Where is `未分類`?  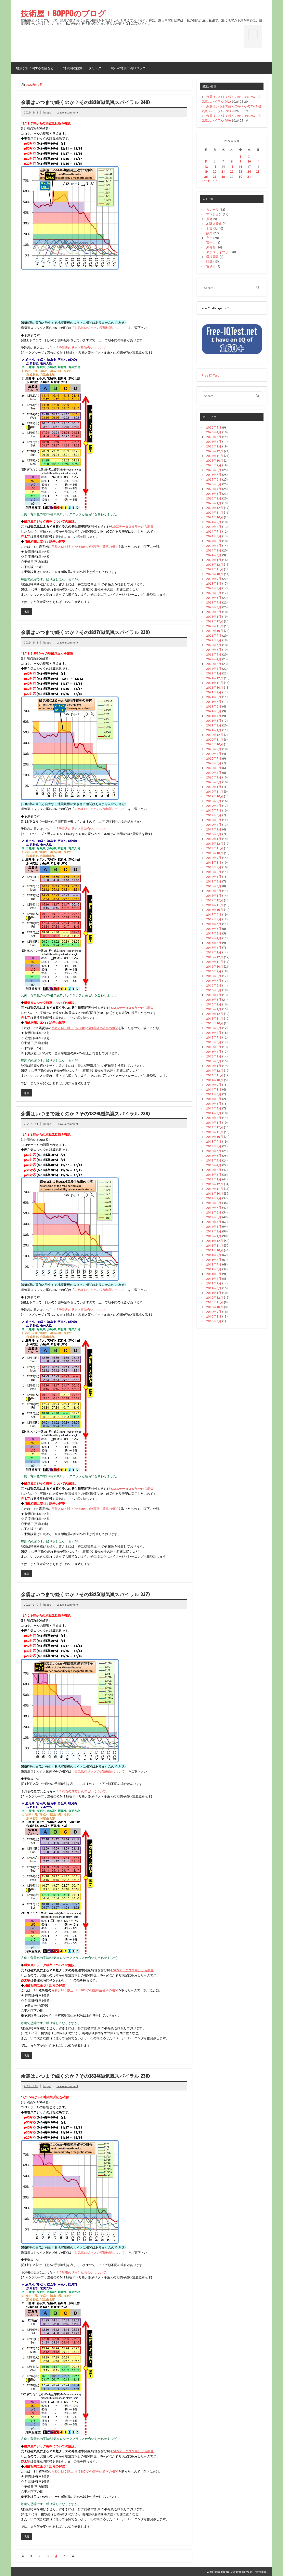 未分類 is located at coordinates (211, 247).